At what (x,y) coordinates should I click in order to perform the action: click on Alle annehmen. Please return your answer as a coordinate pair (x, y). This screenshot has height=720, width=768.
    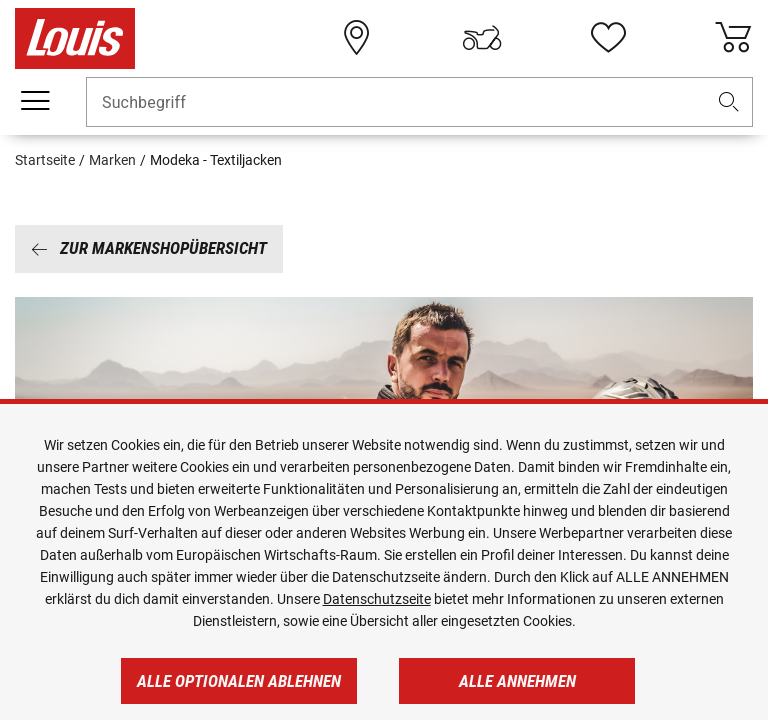
    Looking at the image, I should click on (517, 681).